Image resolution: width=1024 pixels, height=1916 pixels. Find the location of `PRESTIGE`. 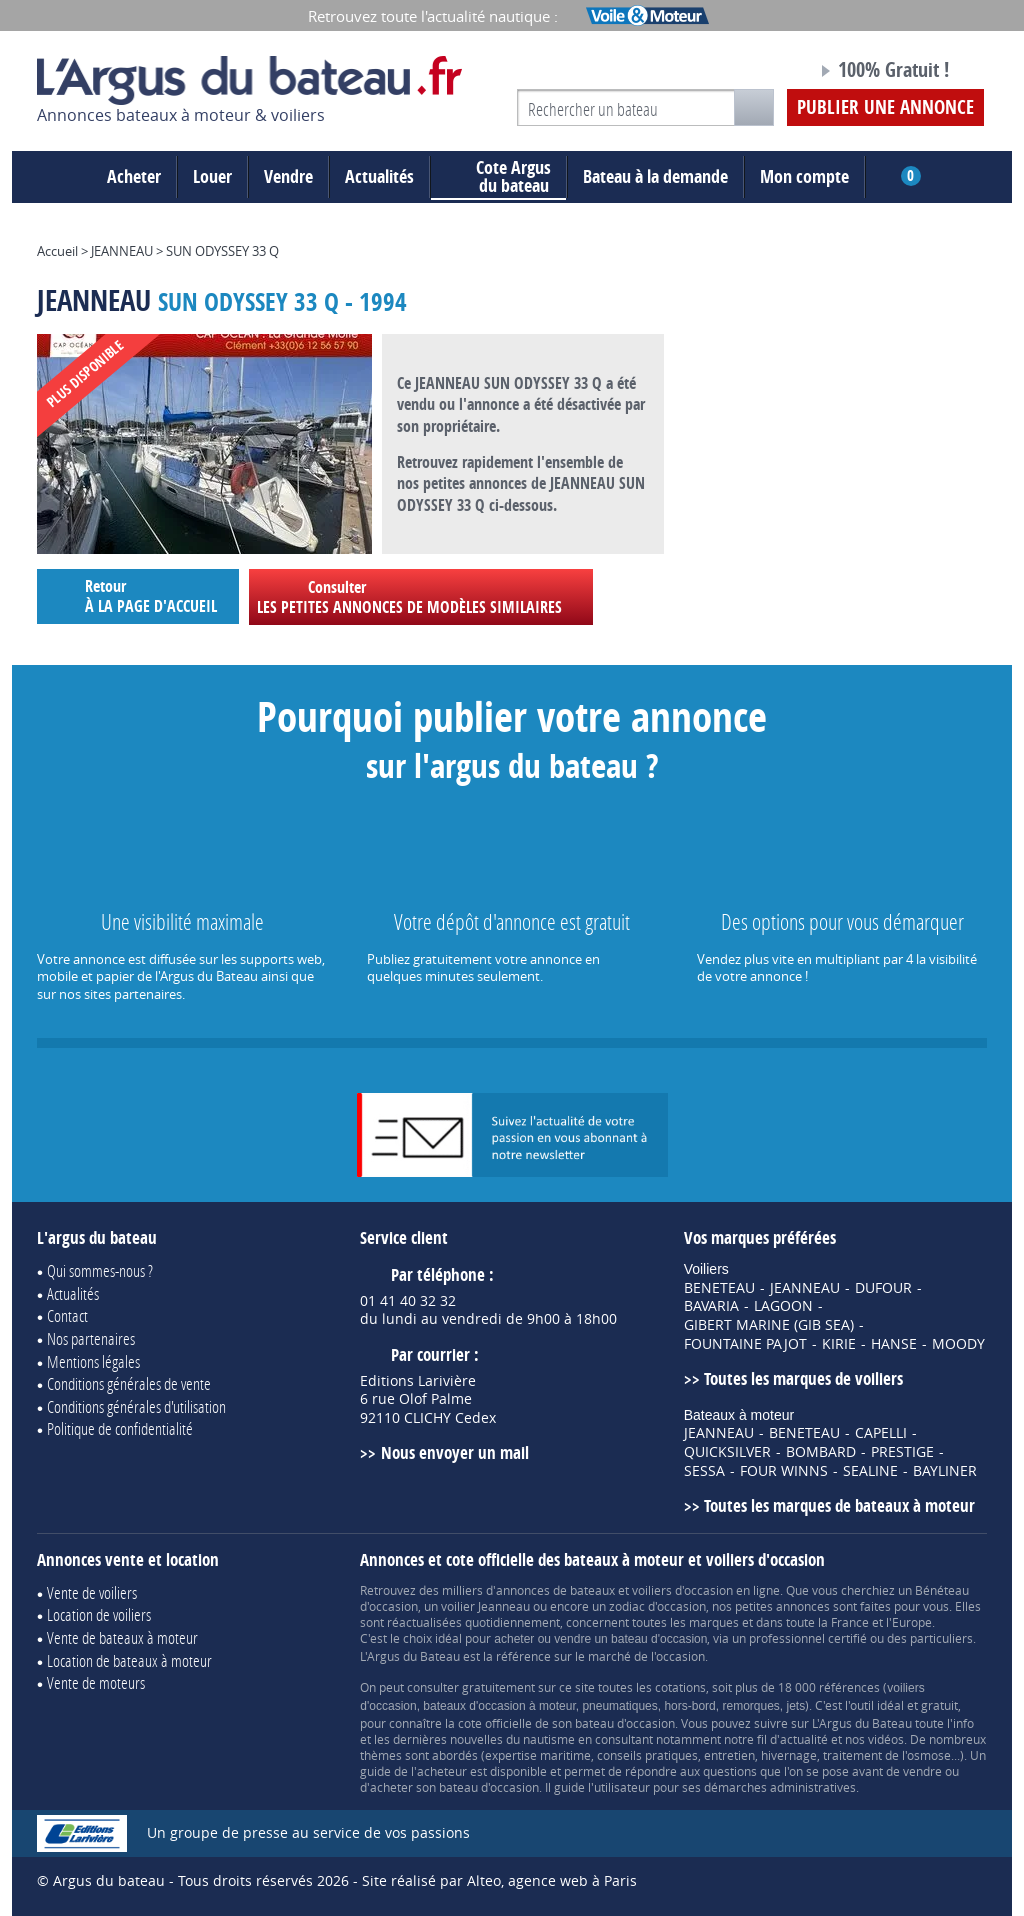

PRESTIGE is located at coordinates (902, 1452).